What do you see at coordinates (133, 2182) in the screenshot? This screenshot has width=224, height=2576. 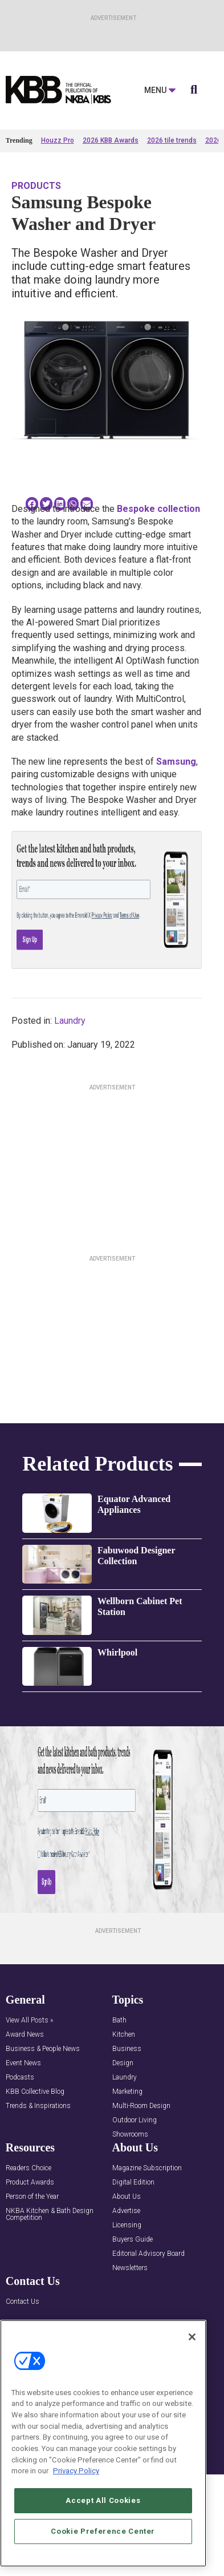 I see `Digital Edition` at bounding box center [133, 2182].